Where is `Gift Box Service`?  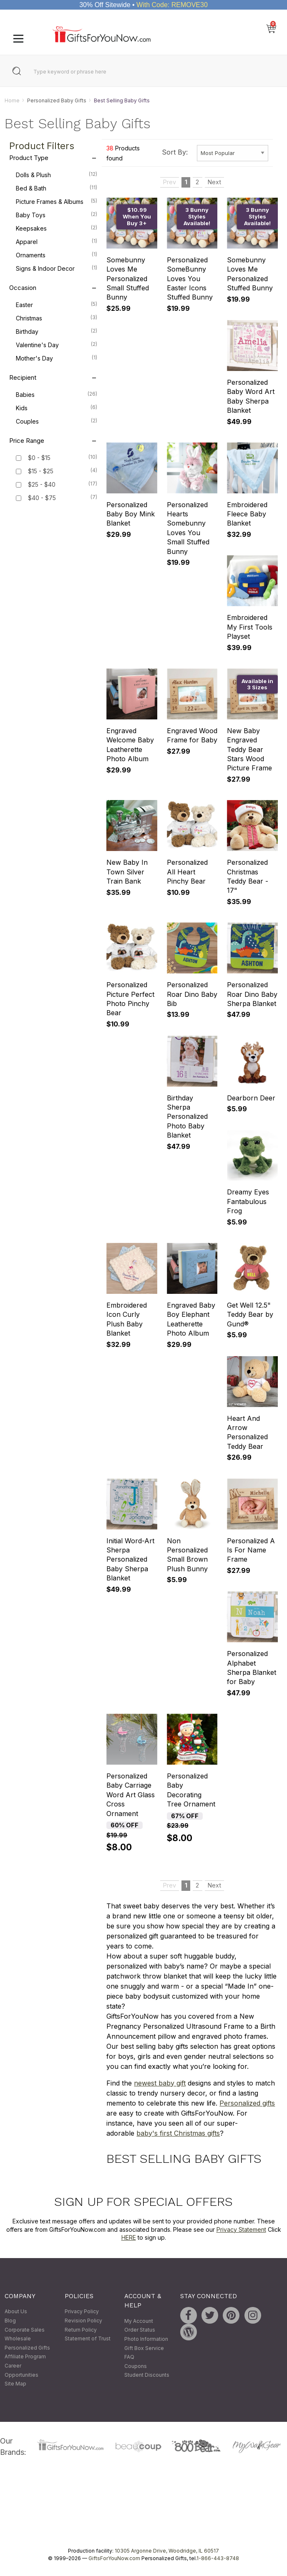 Gift Box Service is located at coordinates (144, 2348).